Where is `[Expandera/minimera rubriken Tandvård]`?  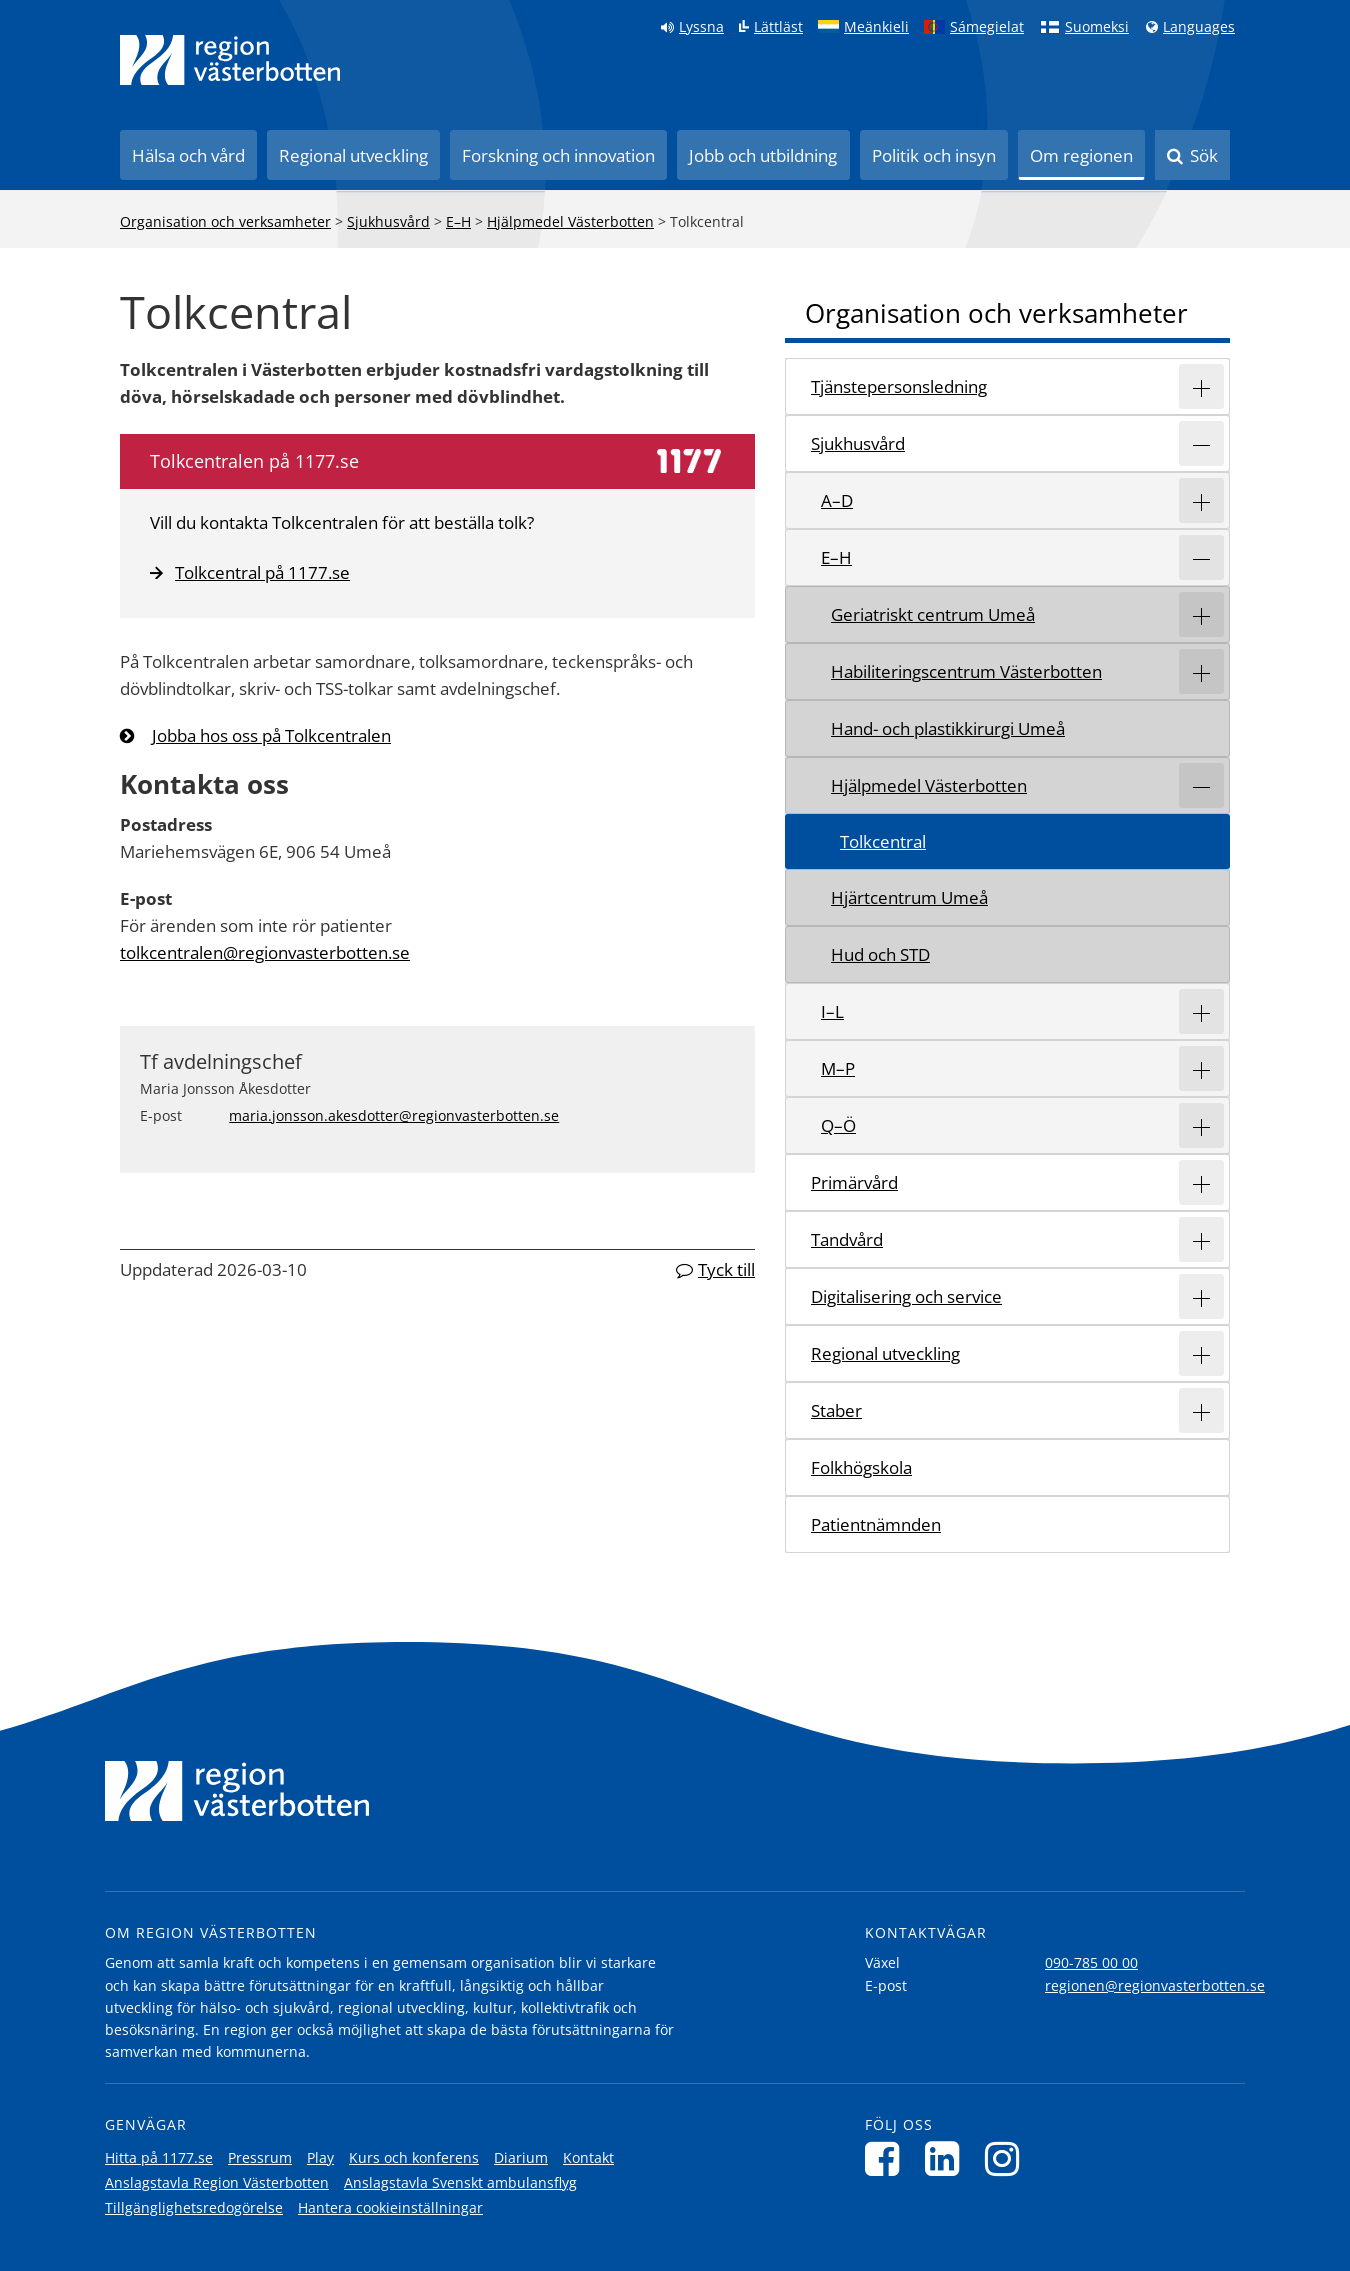 [Expandera/minimera rubriken Tandvård] is located at coordinates (1201, 1239).